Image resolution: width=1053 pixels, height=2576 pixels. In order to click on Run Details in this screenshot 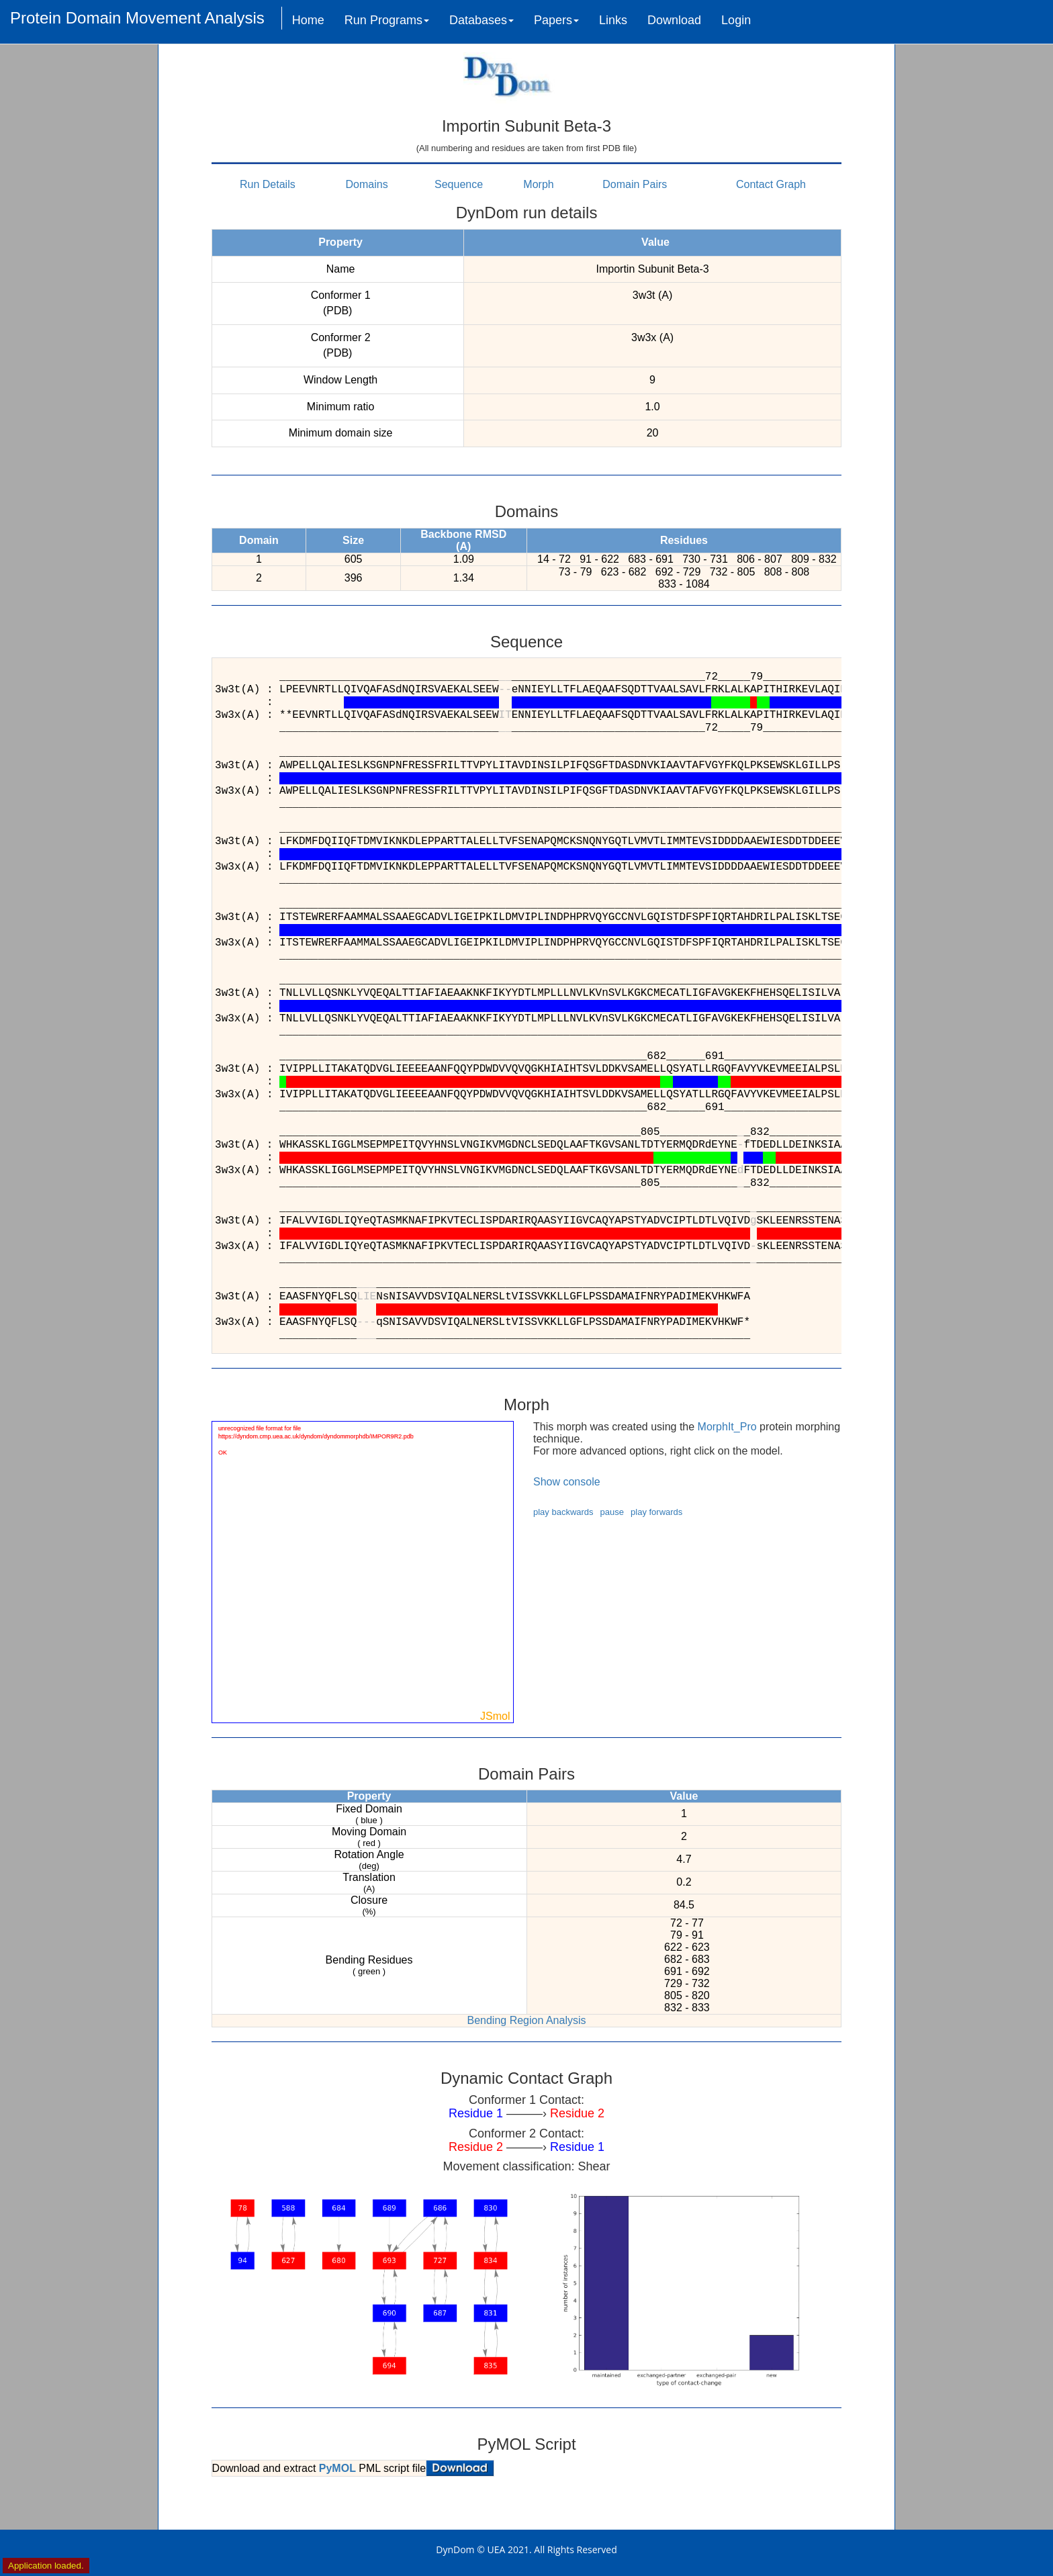, I will do `click(267, 184)`.